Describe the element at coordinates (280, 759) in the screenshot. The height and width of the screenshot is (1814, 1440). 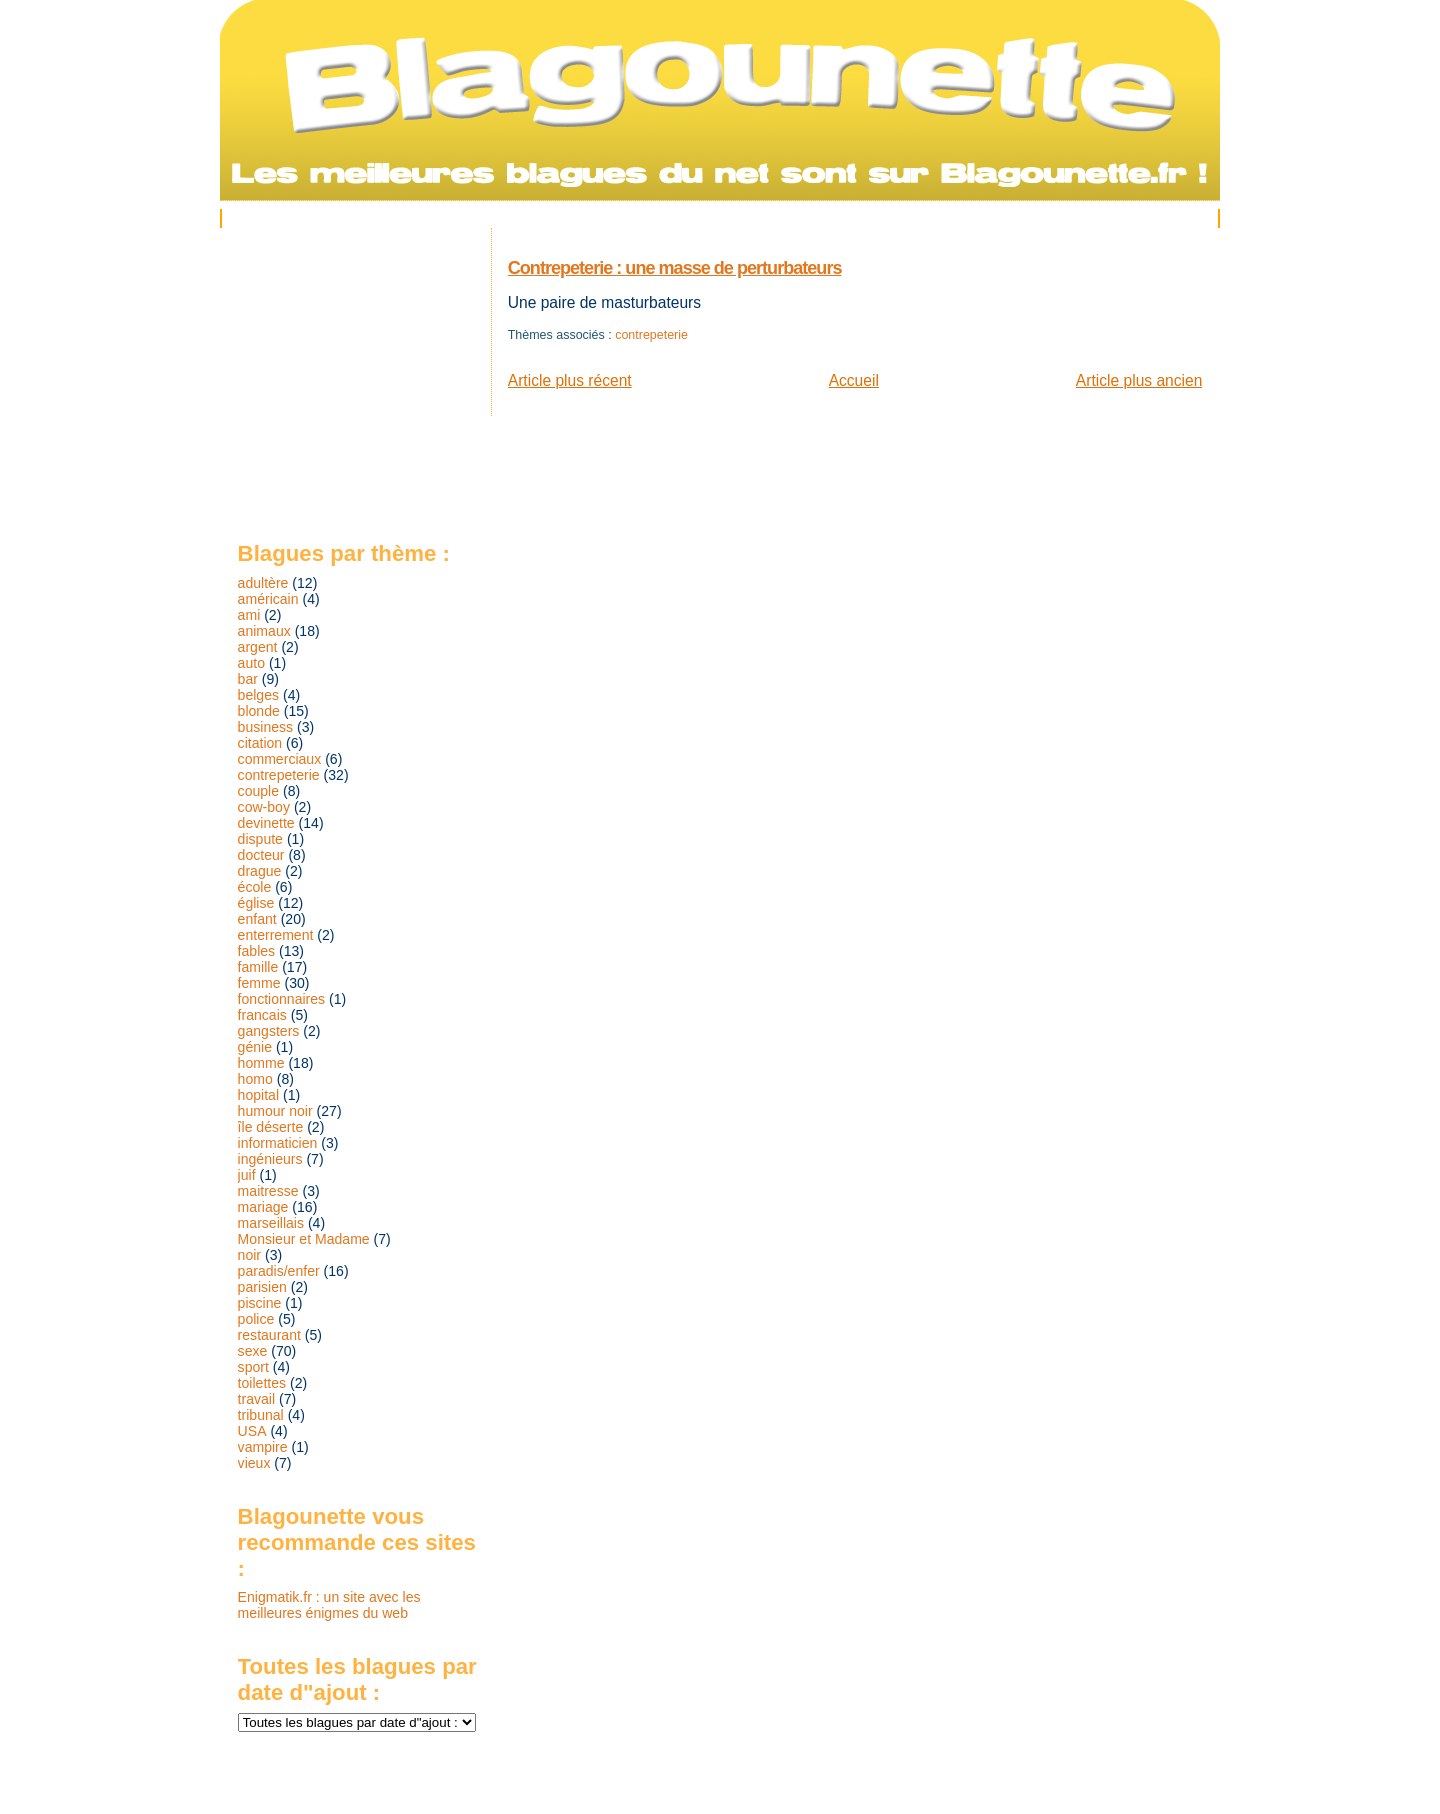
I see `commerciaux` at that location.